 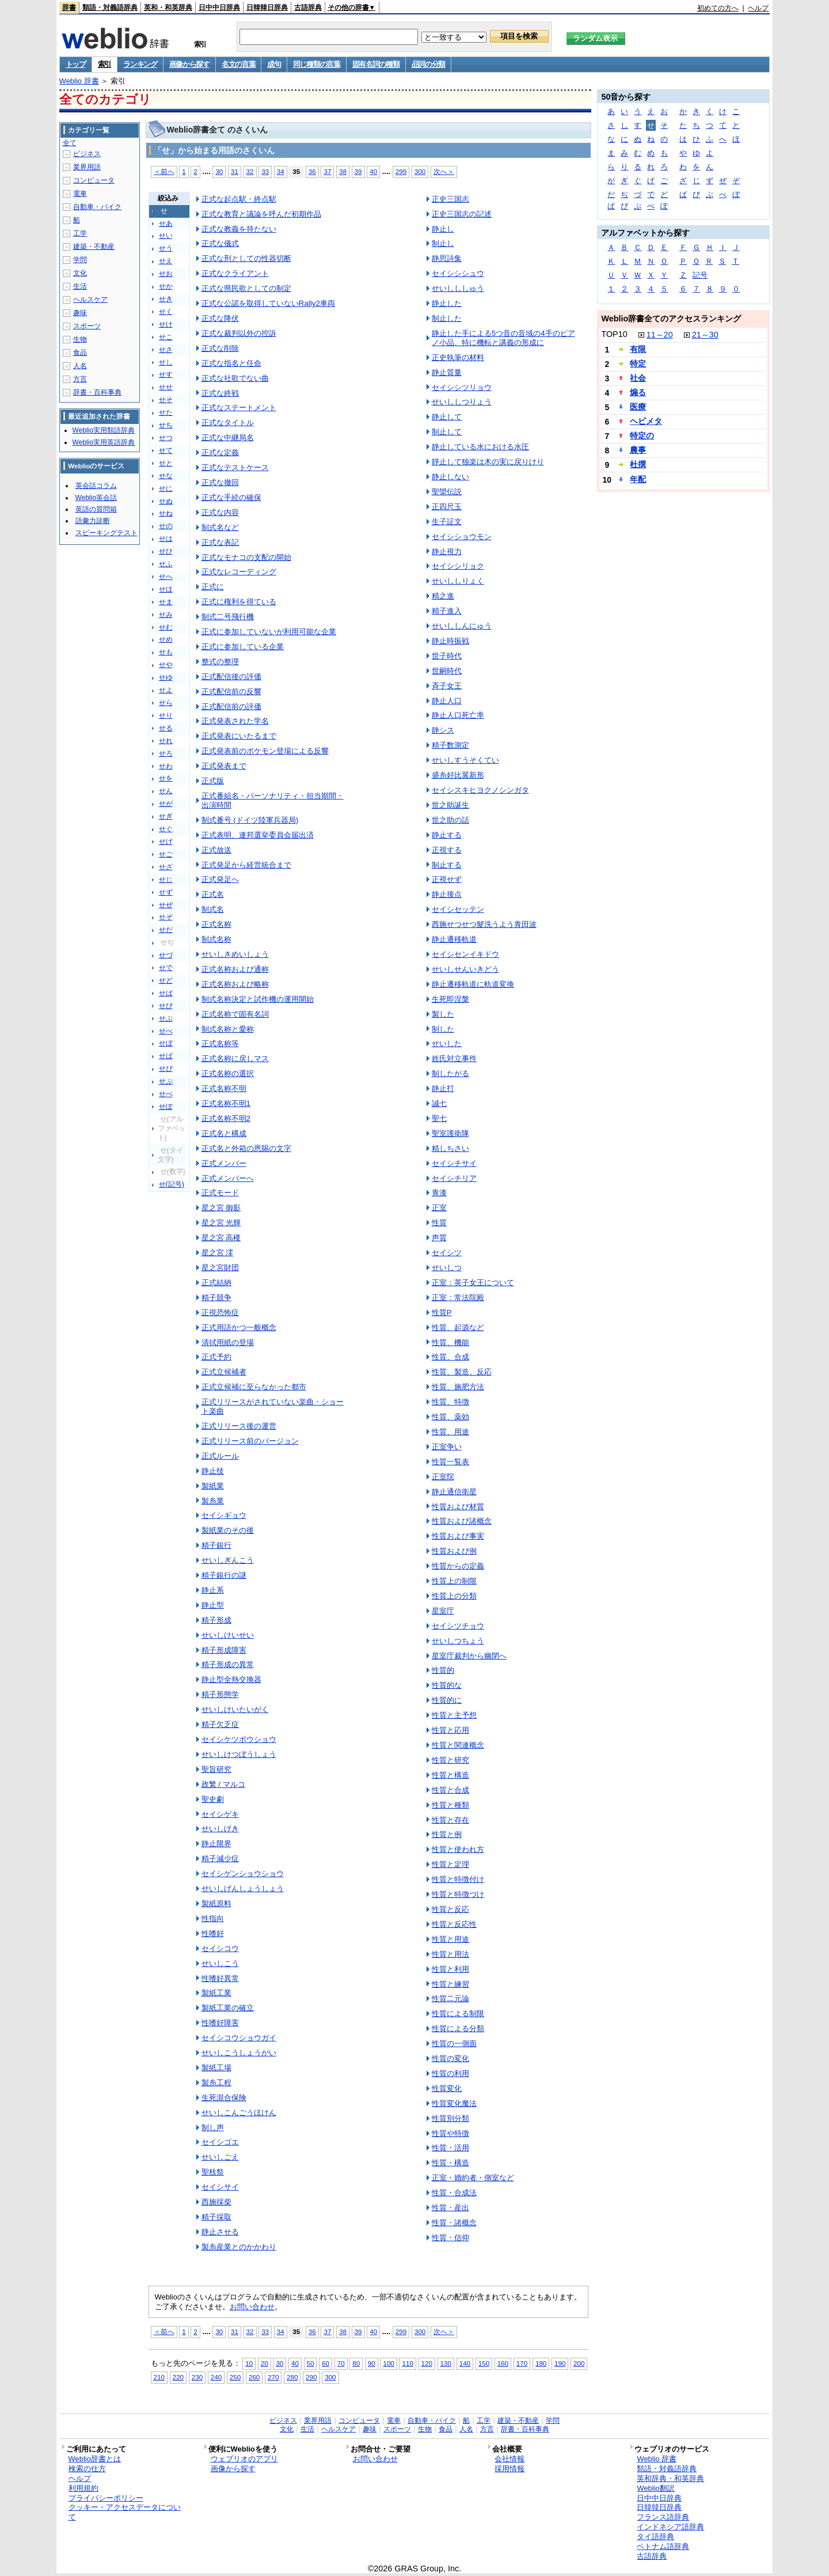 What do you see at coordinates (220, 1694) in the screenshot?
I see `精子形態学` at bounding box center [220, 1694].